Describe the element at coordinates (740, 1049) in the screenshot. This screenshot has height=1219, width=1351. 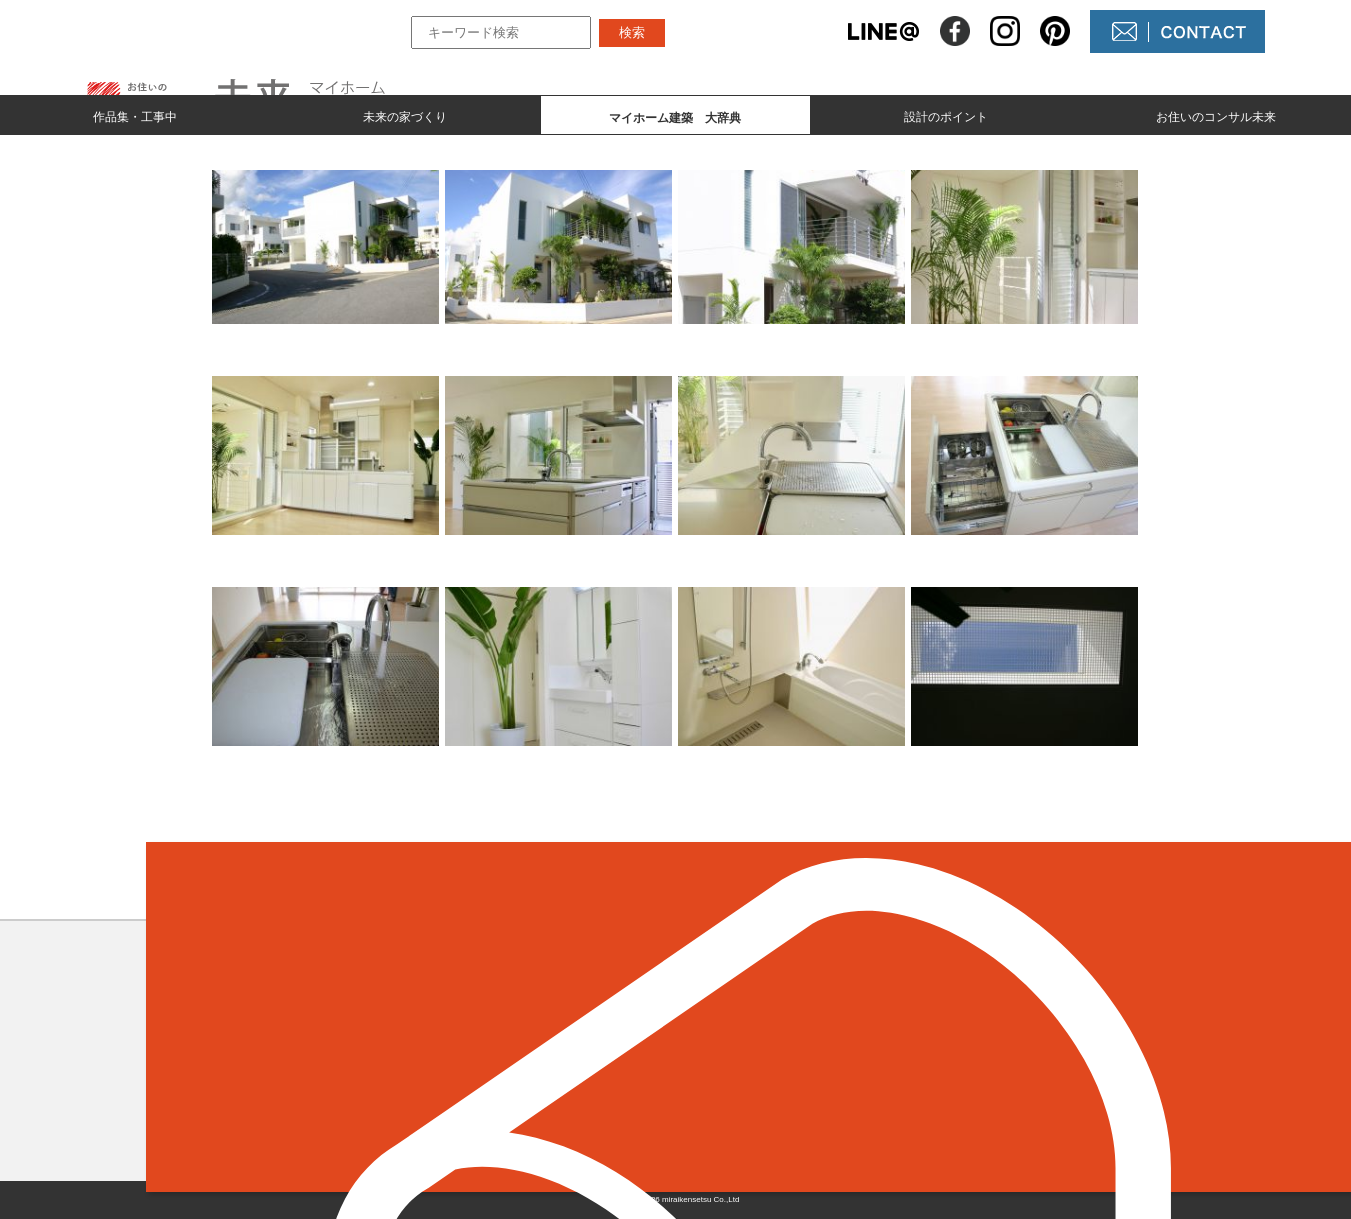
I see `NEWS` at that location.